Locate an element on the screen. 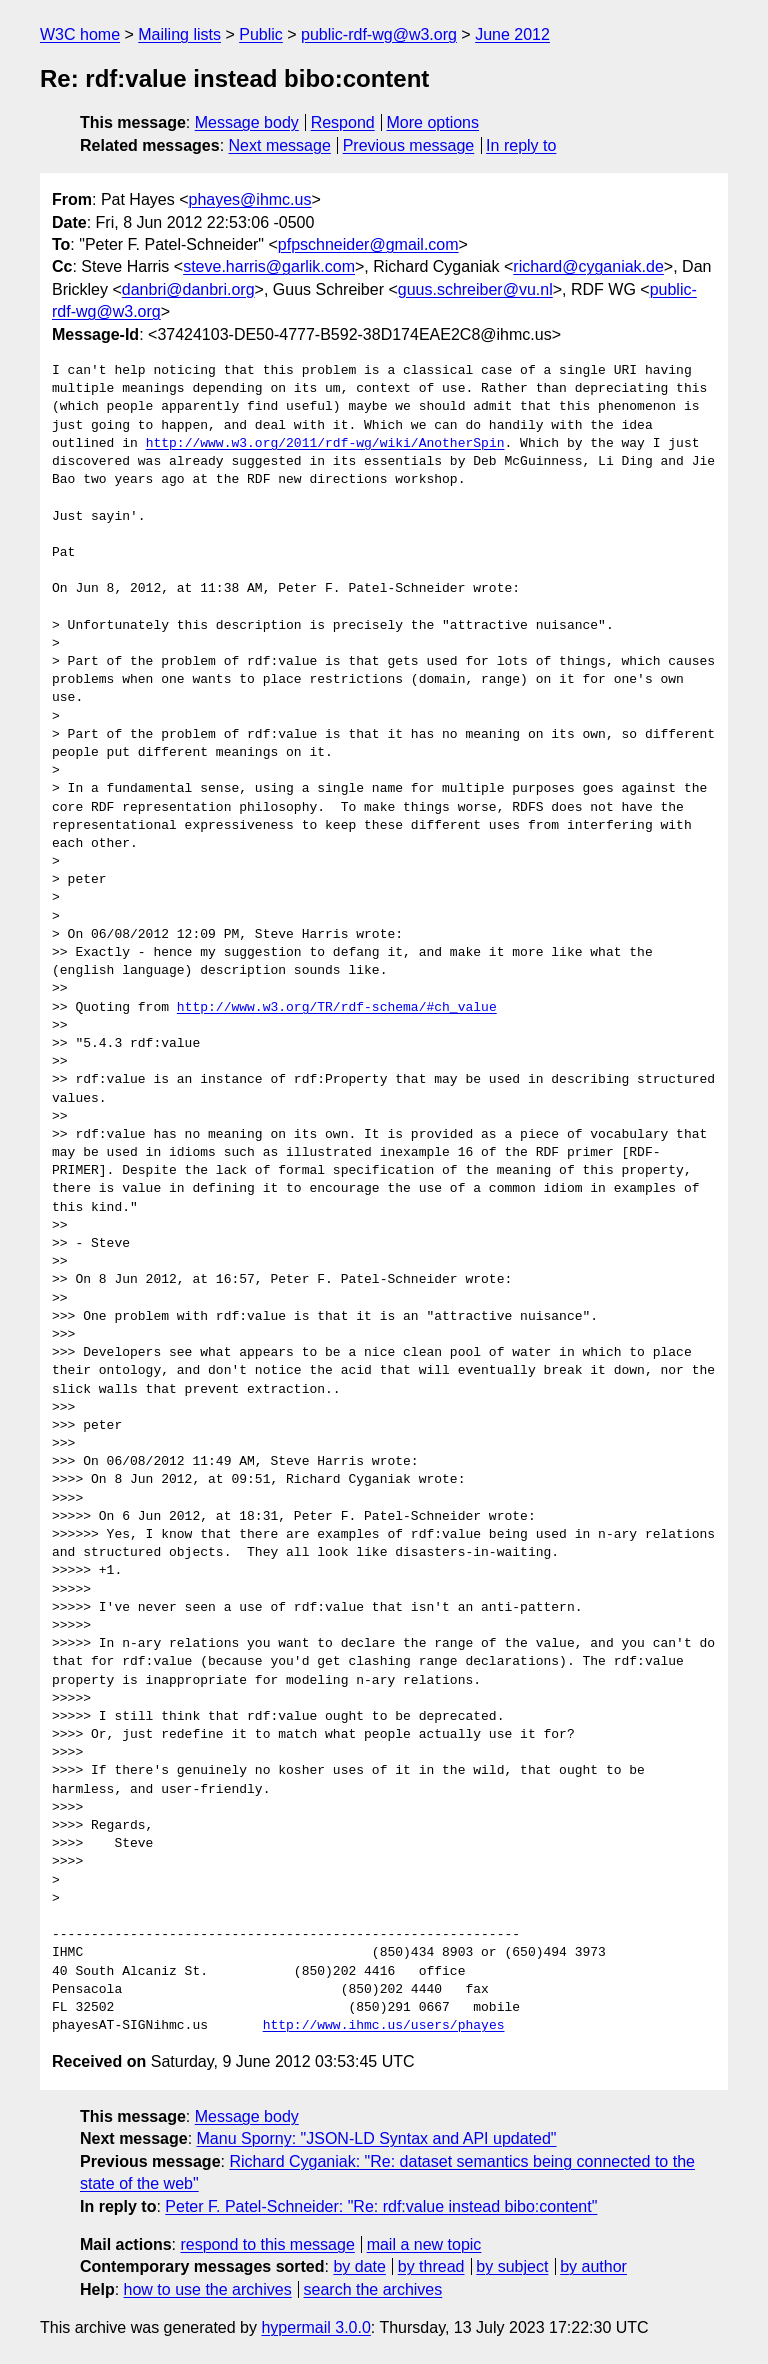 This screenshot has height=2364, width=768. W3C home is located at coordinates (80, 34).